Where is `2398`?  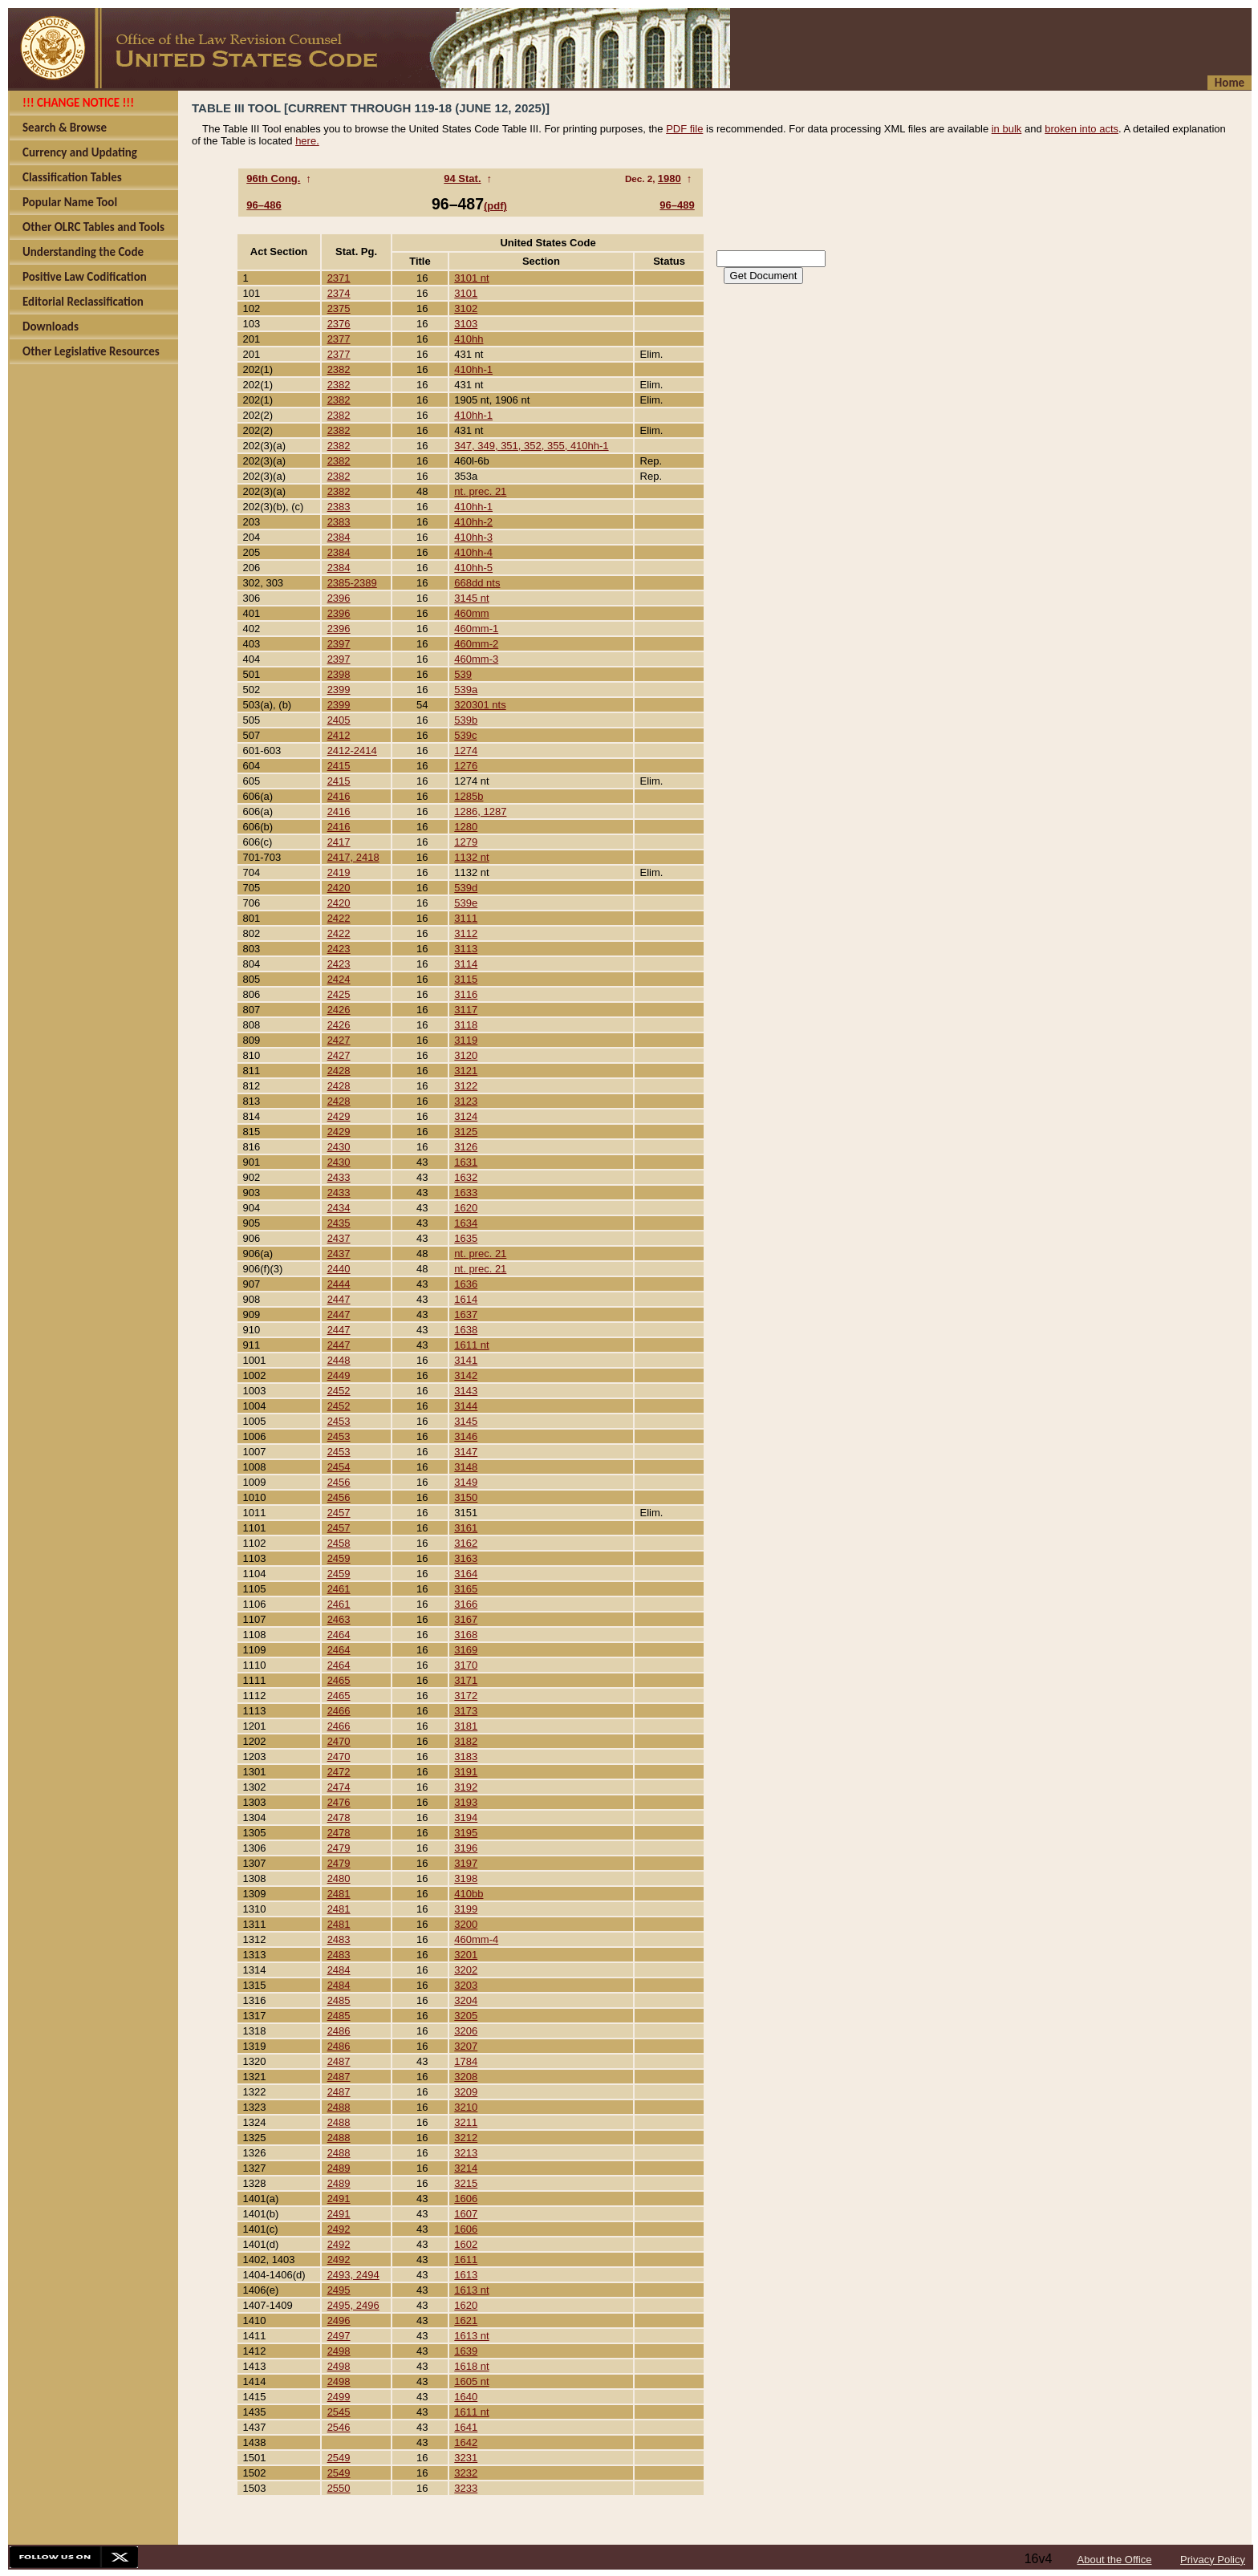
2398 is located at coordinates (339, 674).